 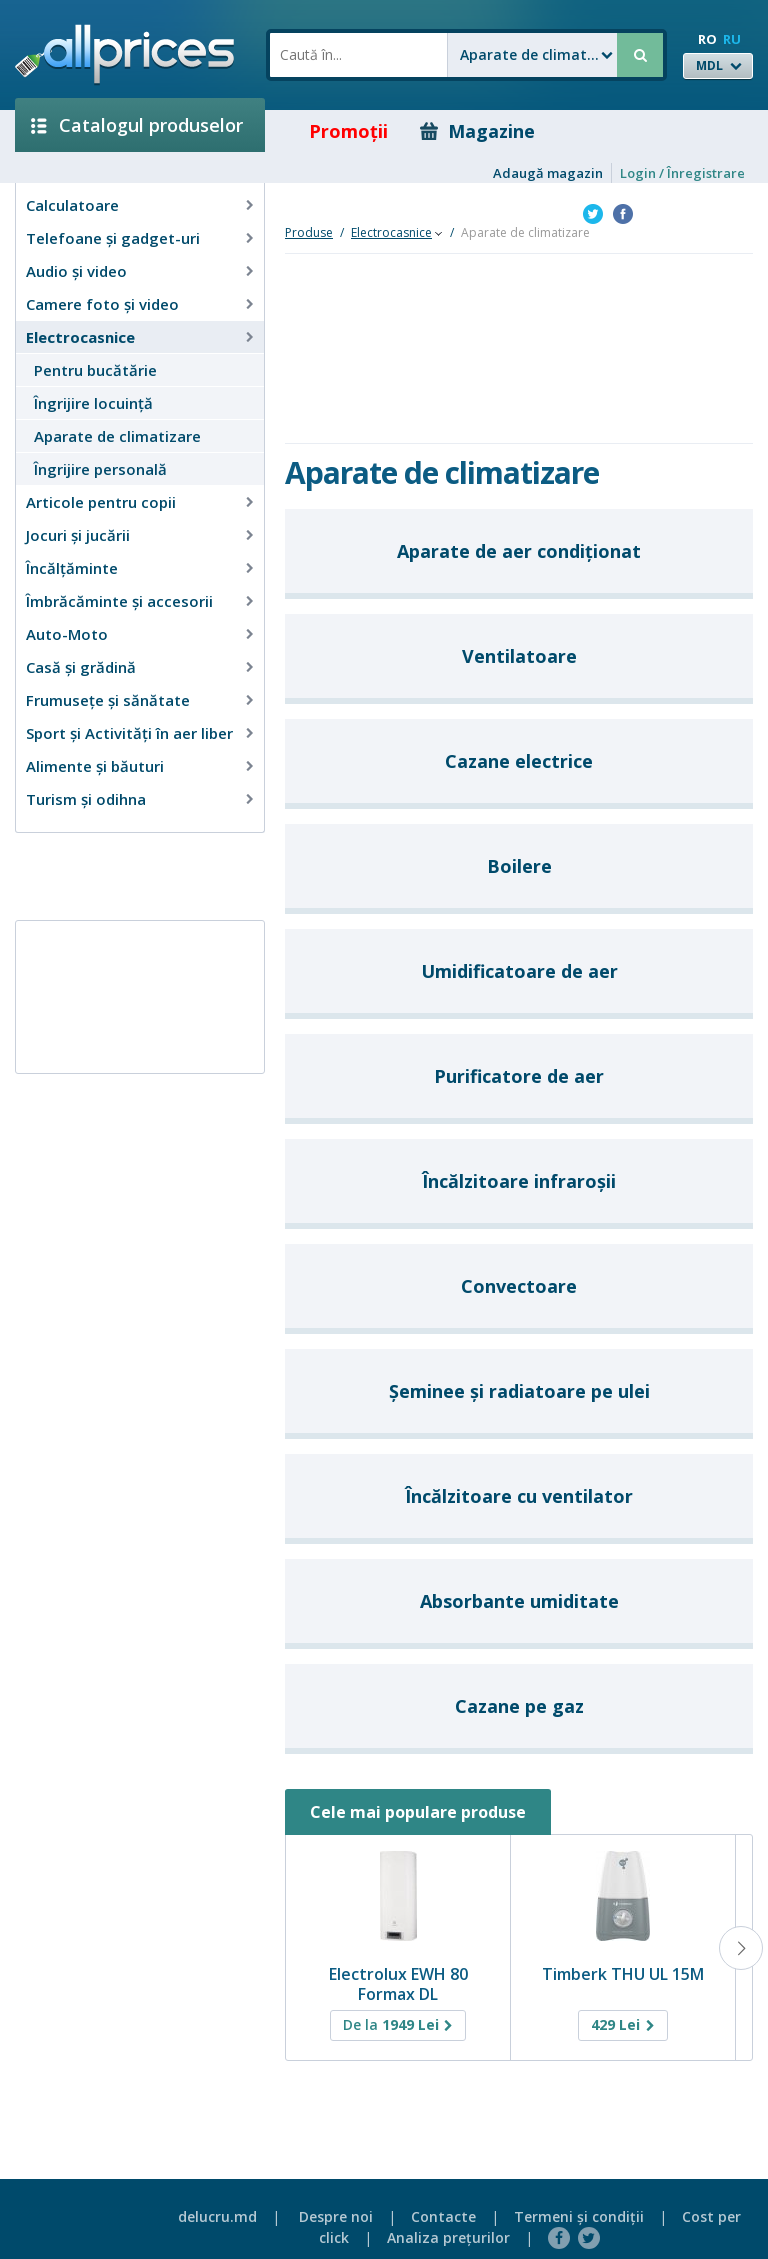 I want to click on Telefoane și gadget-uri, so click(x=113, y=238).